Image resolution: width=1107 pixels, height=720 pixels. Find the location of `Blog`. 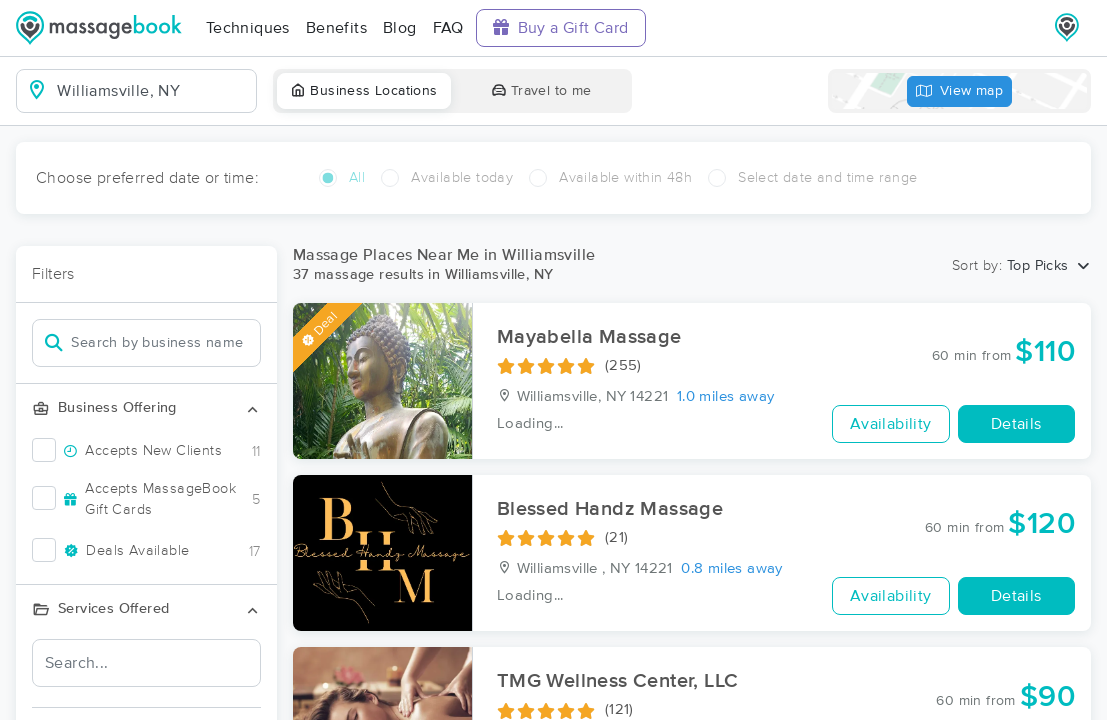

Blog is located at coordinates (400, 28).